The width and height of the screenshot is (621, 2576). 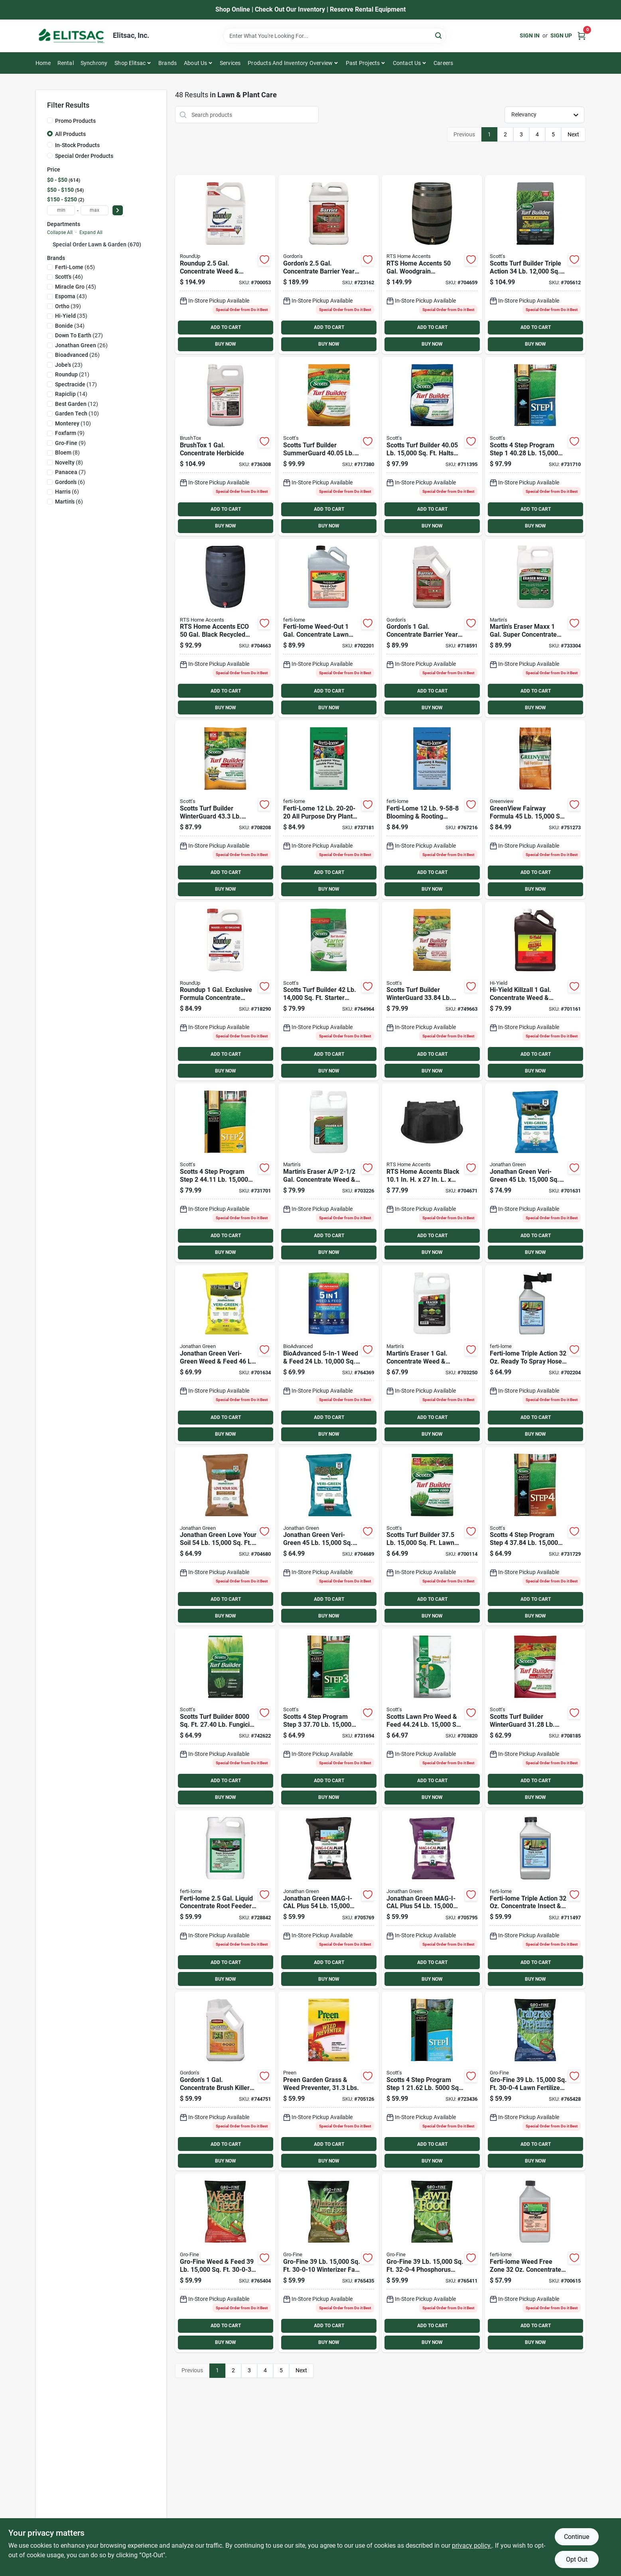 I want to click on [Go to martins-eraser-gal-concentrate-weed-grass-killer-072693043206 product page], so click(x=328, y=1172).